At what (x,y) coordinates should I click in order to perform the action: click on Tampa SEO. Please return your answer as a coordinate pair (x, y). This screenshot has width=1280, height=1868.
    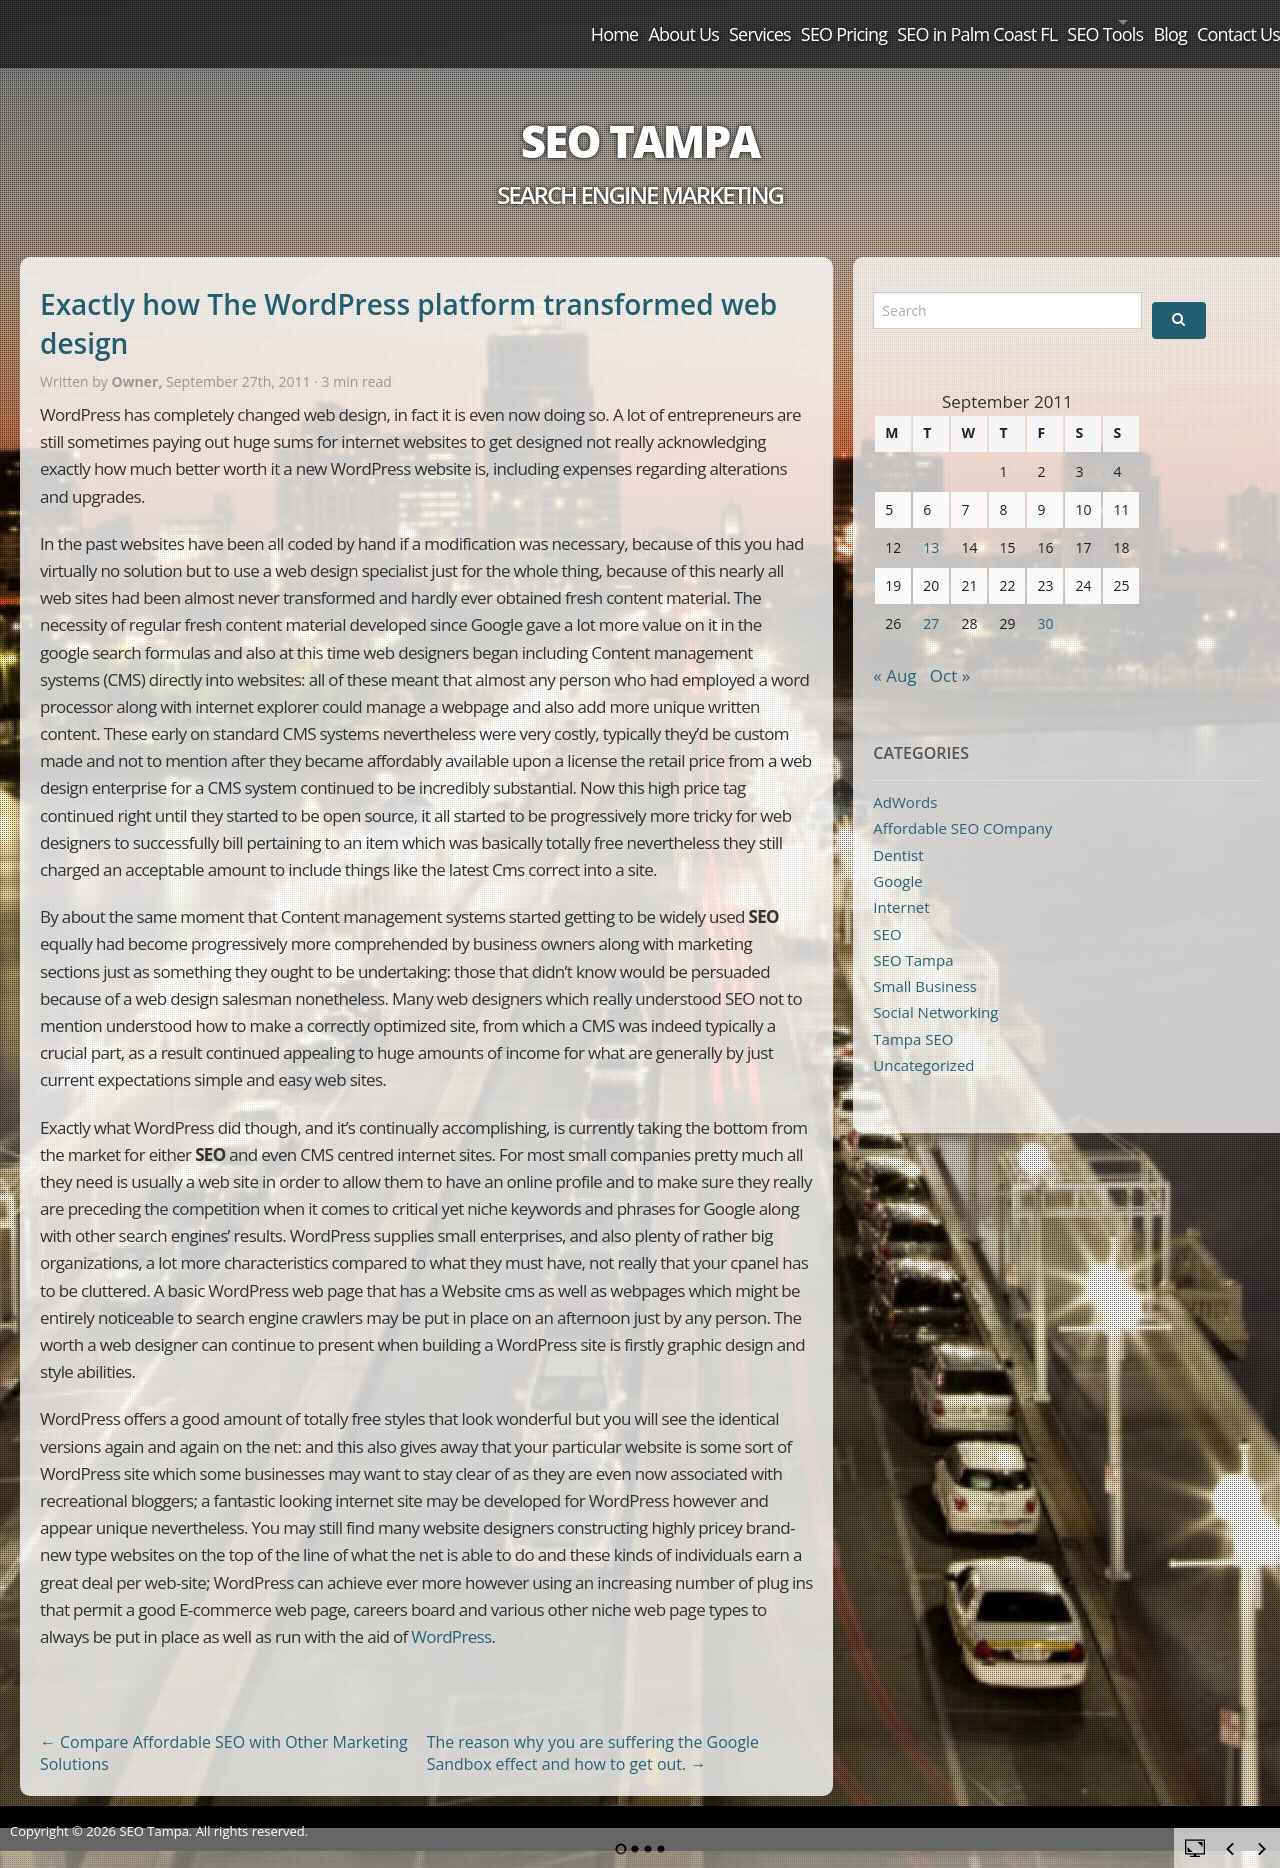
    Looking at the image, I should click on (913, 1016).